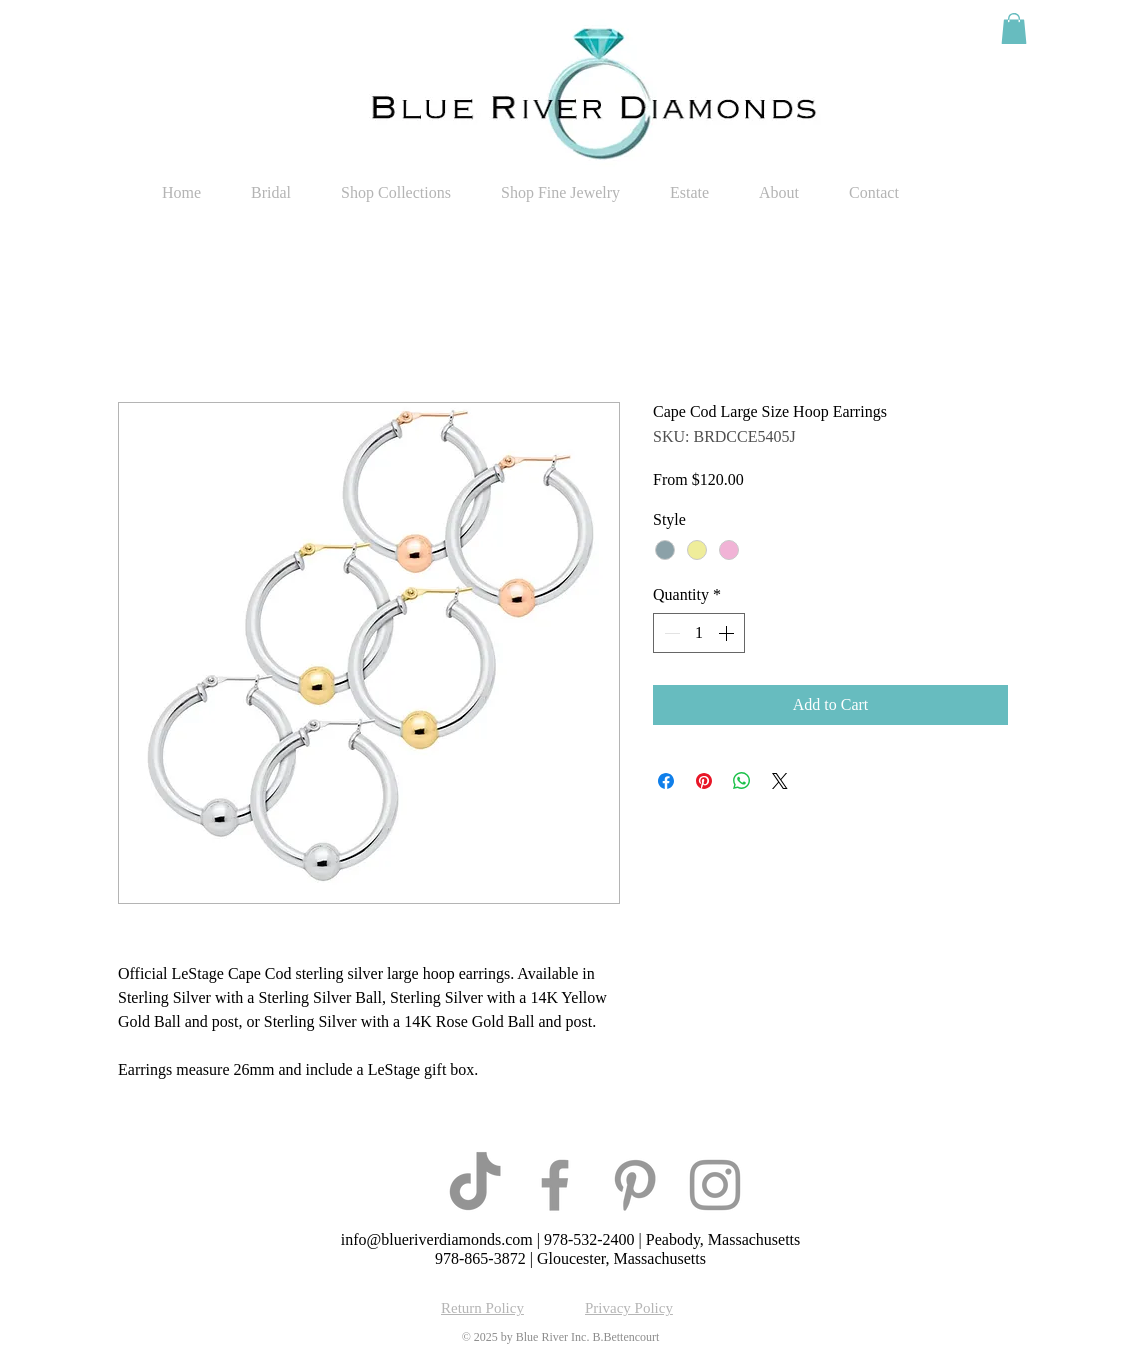 The height and width of the screenshot is (1345, 1126). What do you see at coordinates (1014, 28) in the screenshot?
I see `[button]` at bounding box center [1014, 28].